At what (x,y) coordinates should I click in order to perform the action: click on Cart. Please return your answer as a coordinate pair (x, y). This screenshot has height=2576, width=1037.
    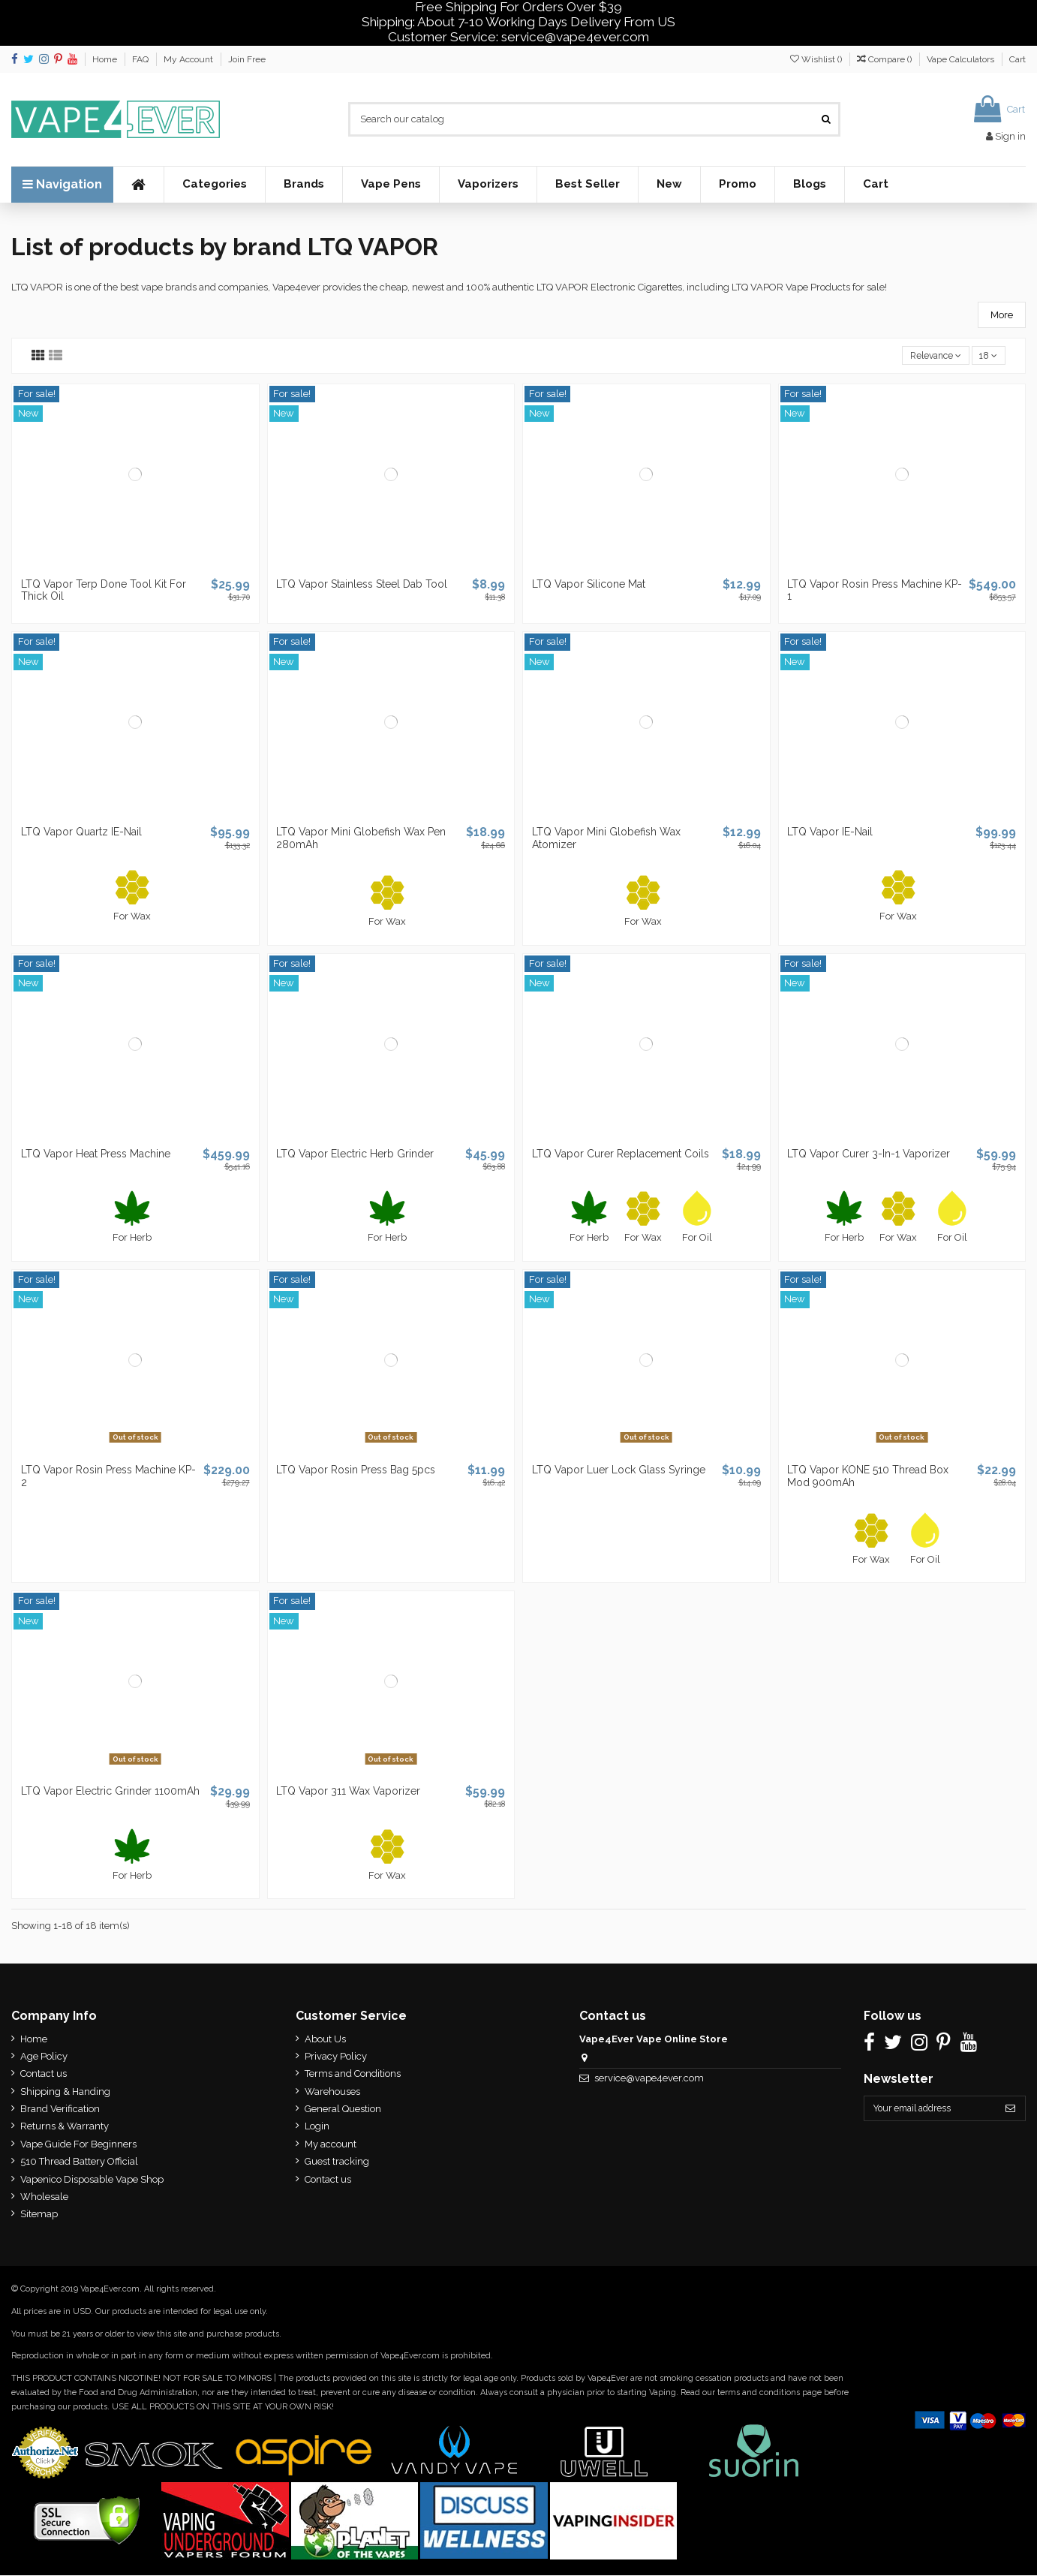
    Looking at the image, I should click on (1017, 59).